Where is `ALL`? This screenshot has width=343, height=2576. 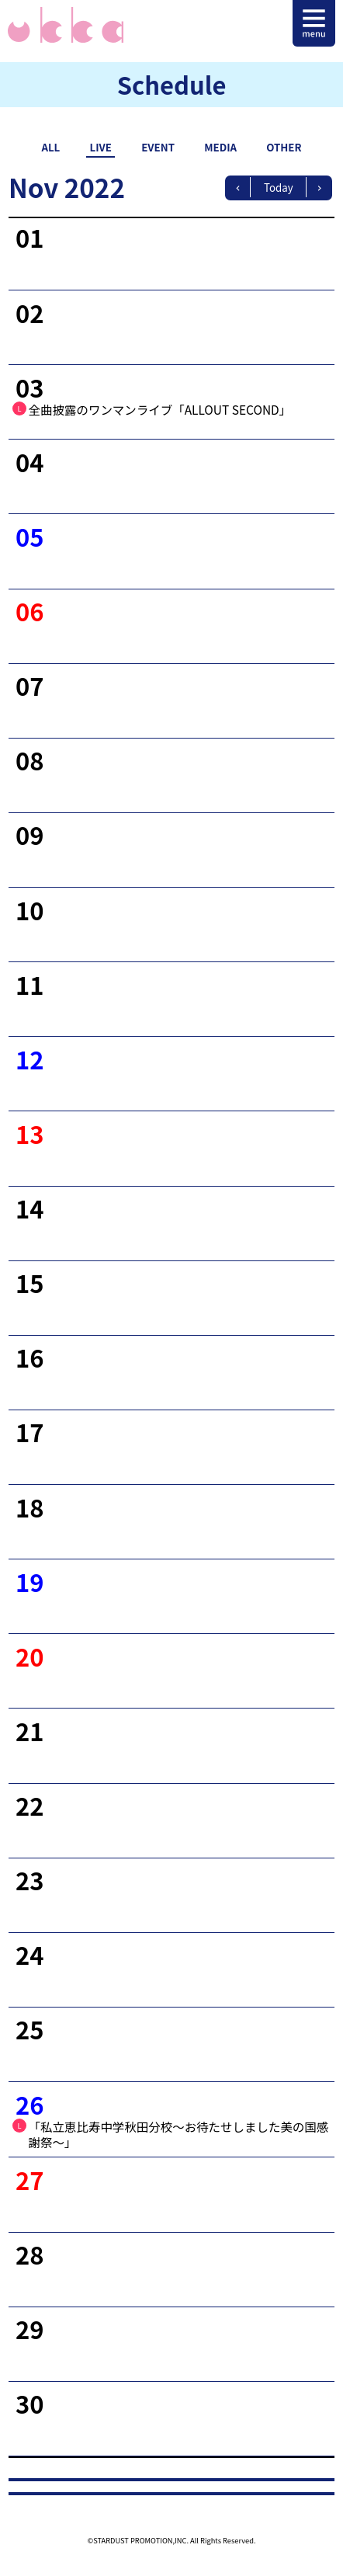
ALL is located at coordinates (50, 147).